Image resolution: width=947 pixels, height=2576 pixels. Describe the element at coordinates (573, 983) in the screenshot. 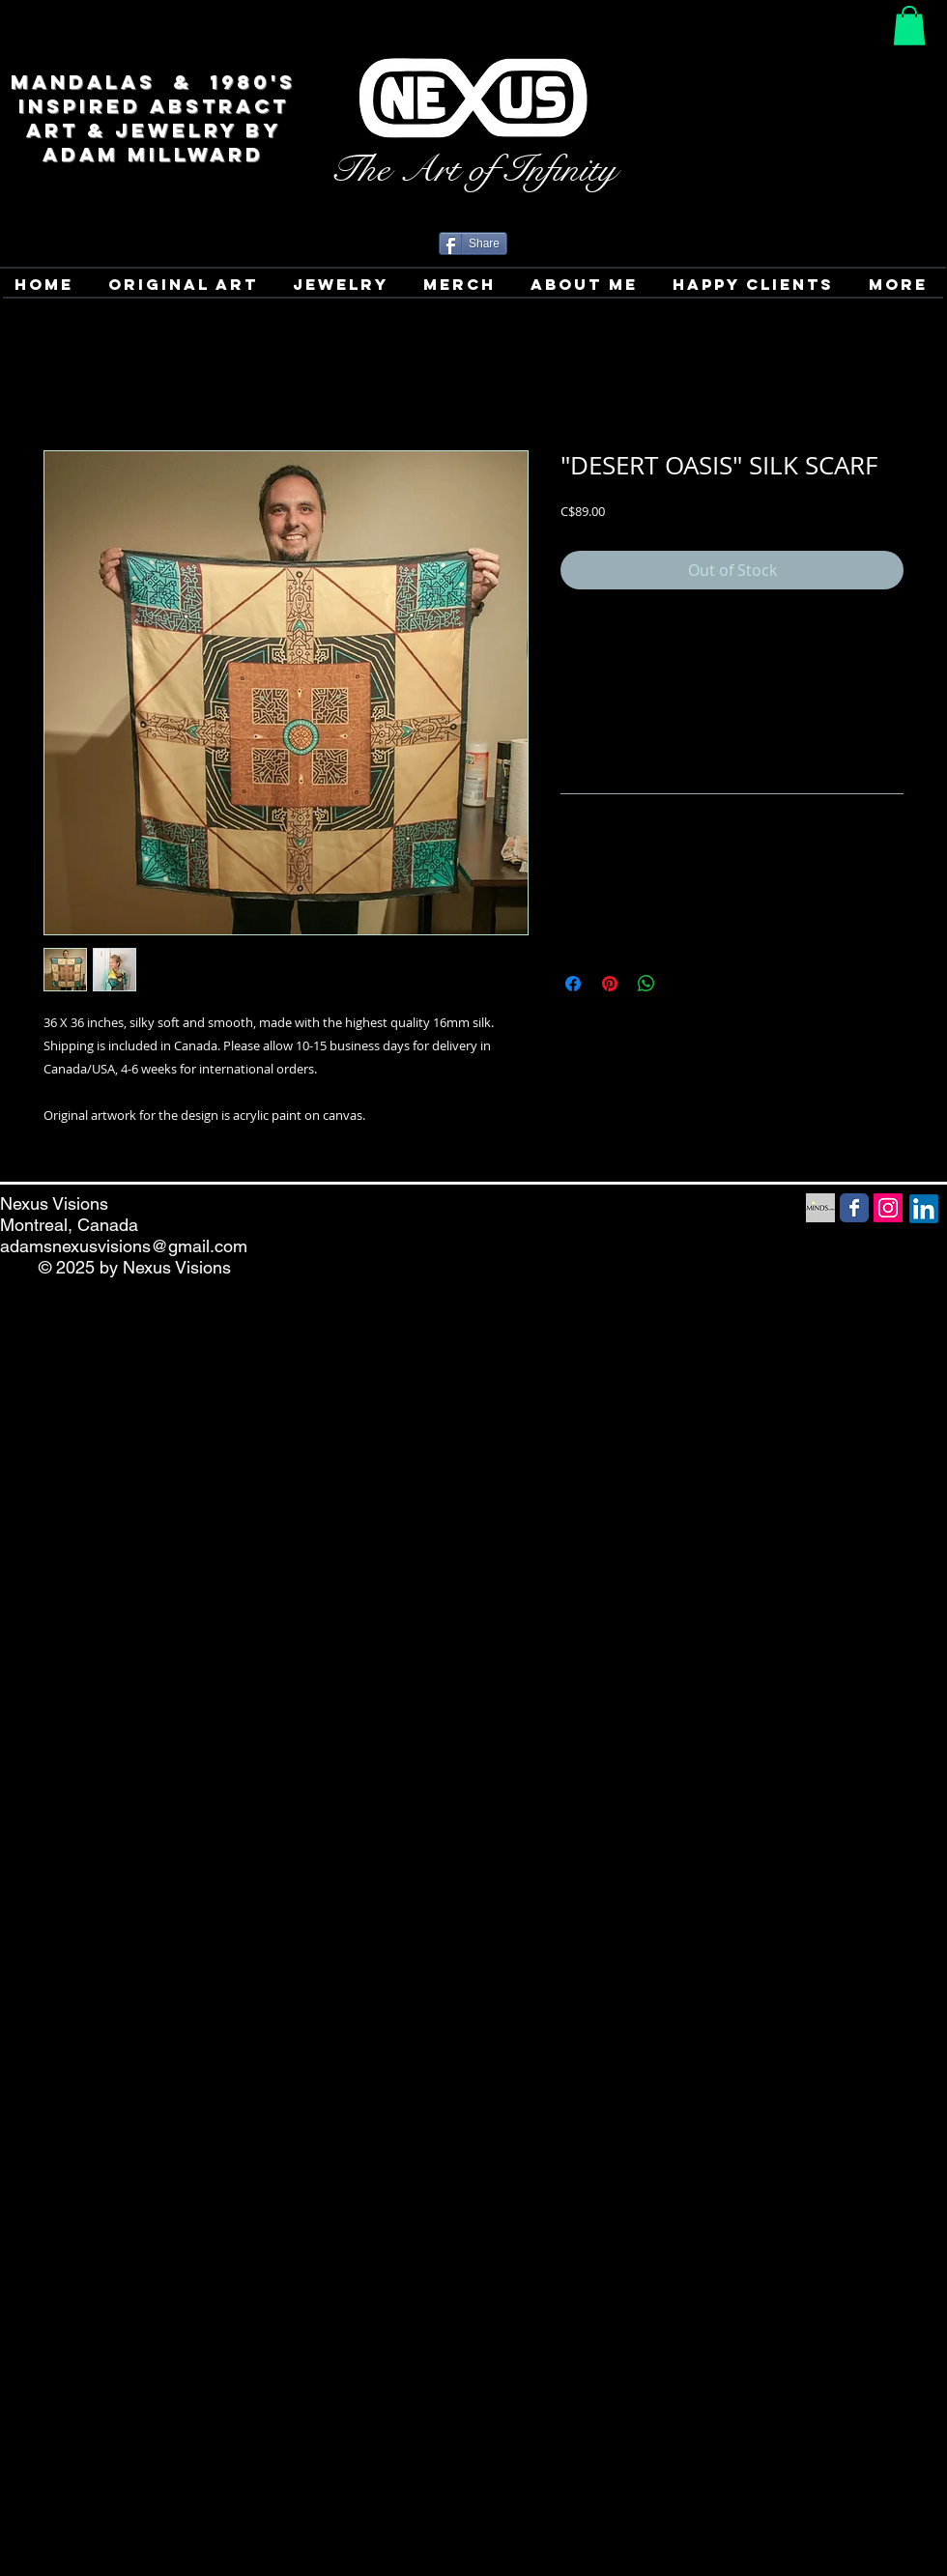

I see `[Share on Facebook]` at that location.